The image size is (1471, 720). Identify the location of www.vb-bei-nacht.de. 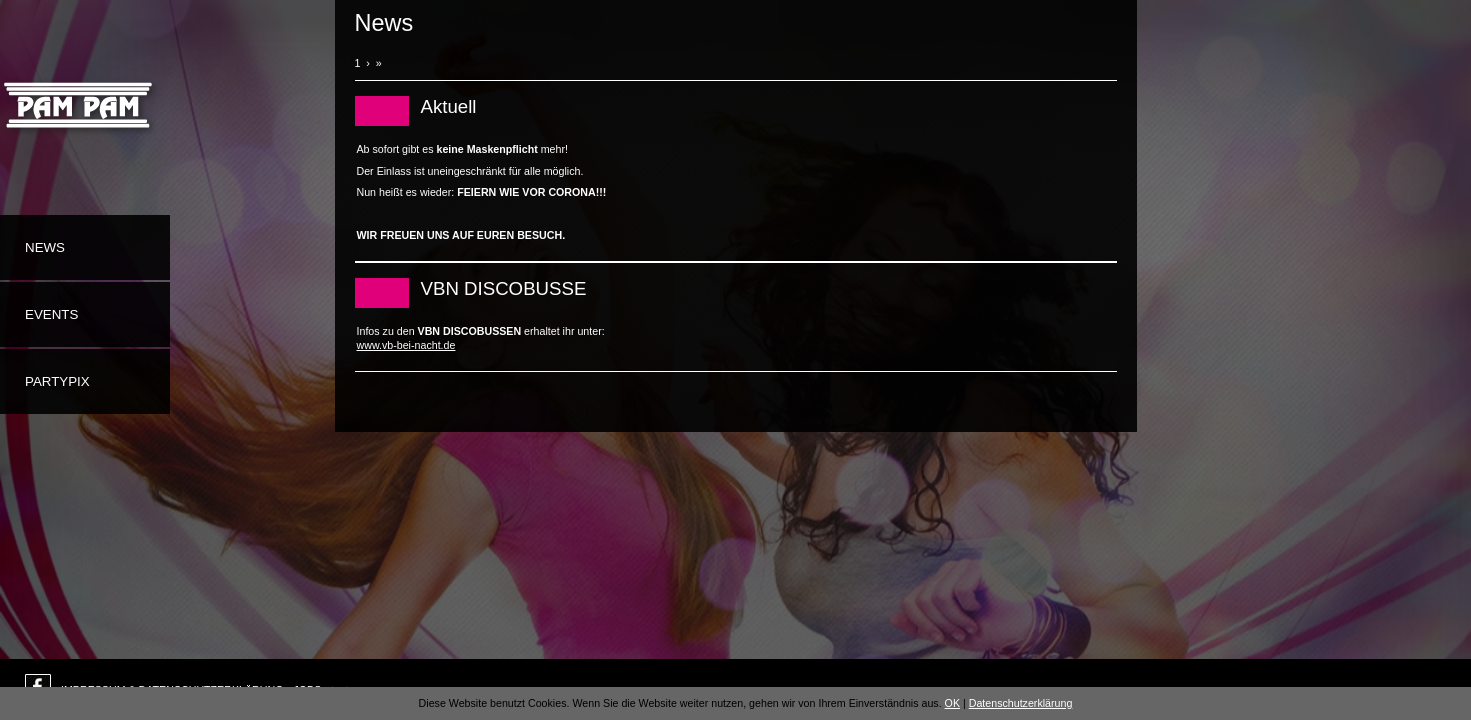
(406, 345).